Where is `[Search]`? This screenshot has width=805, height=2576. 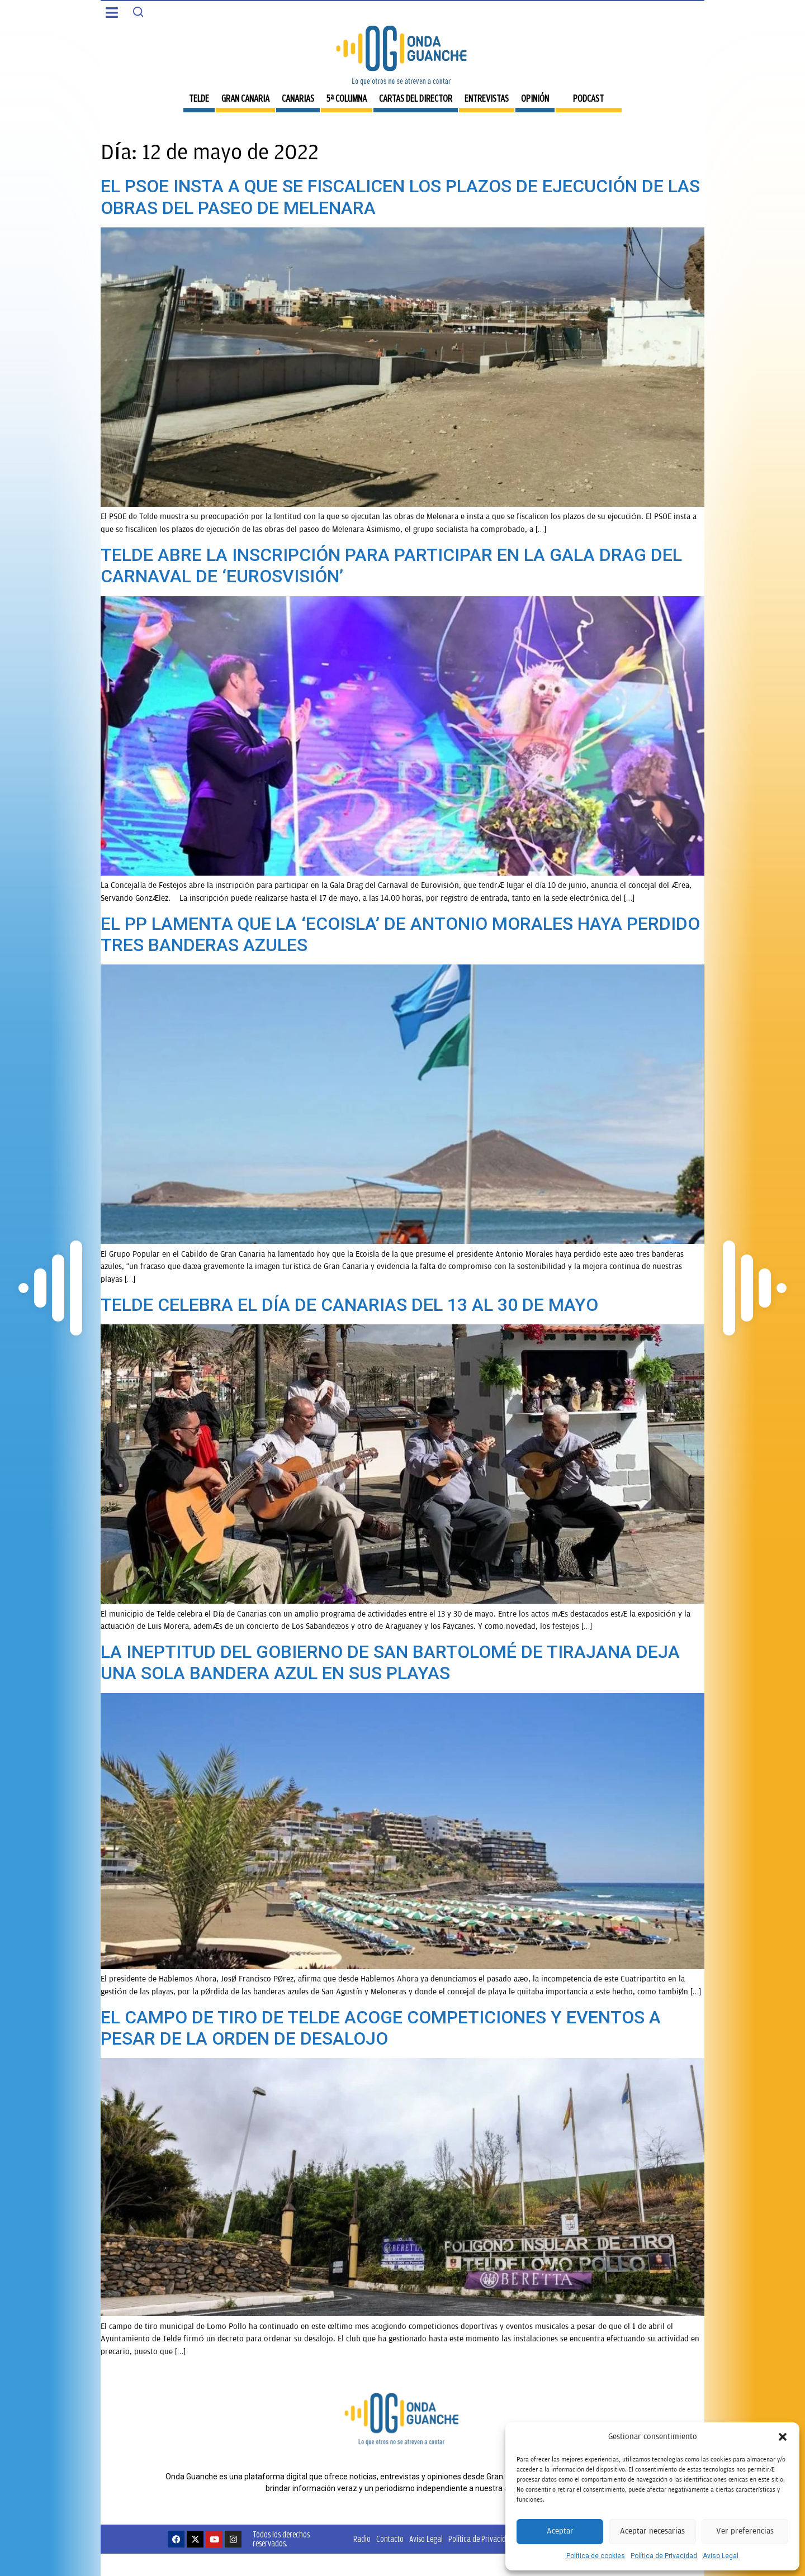
[Search] is located at coordinates (138, 11).